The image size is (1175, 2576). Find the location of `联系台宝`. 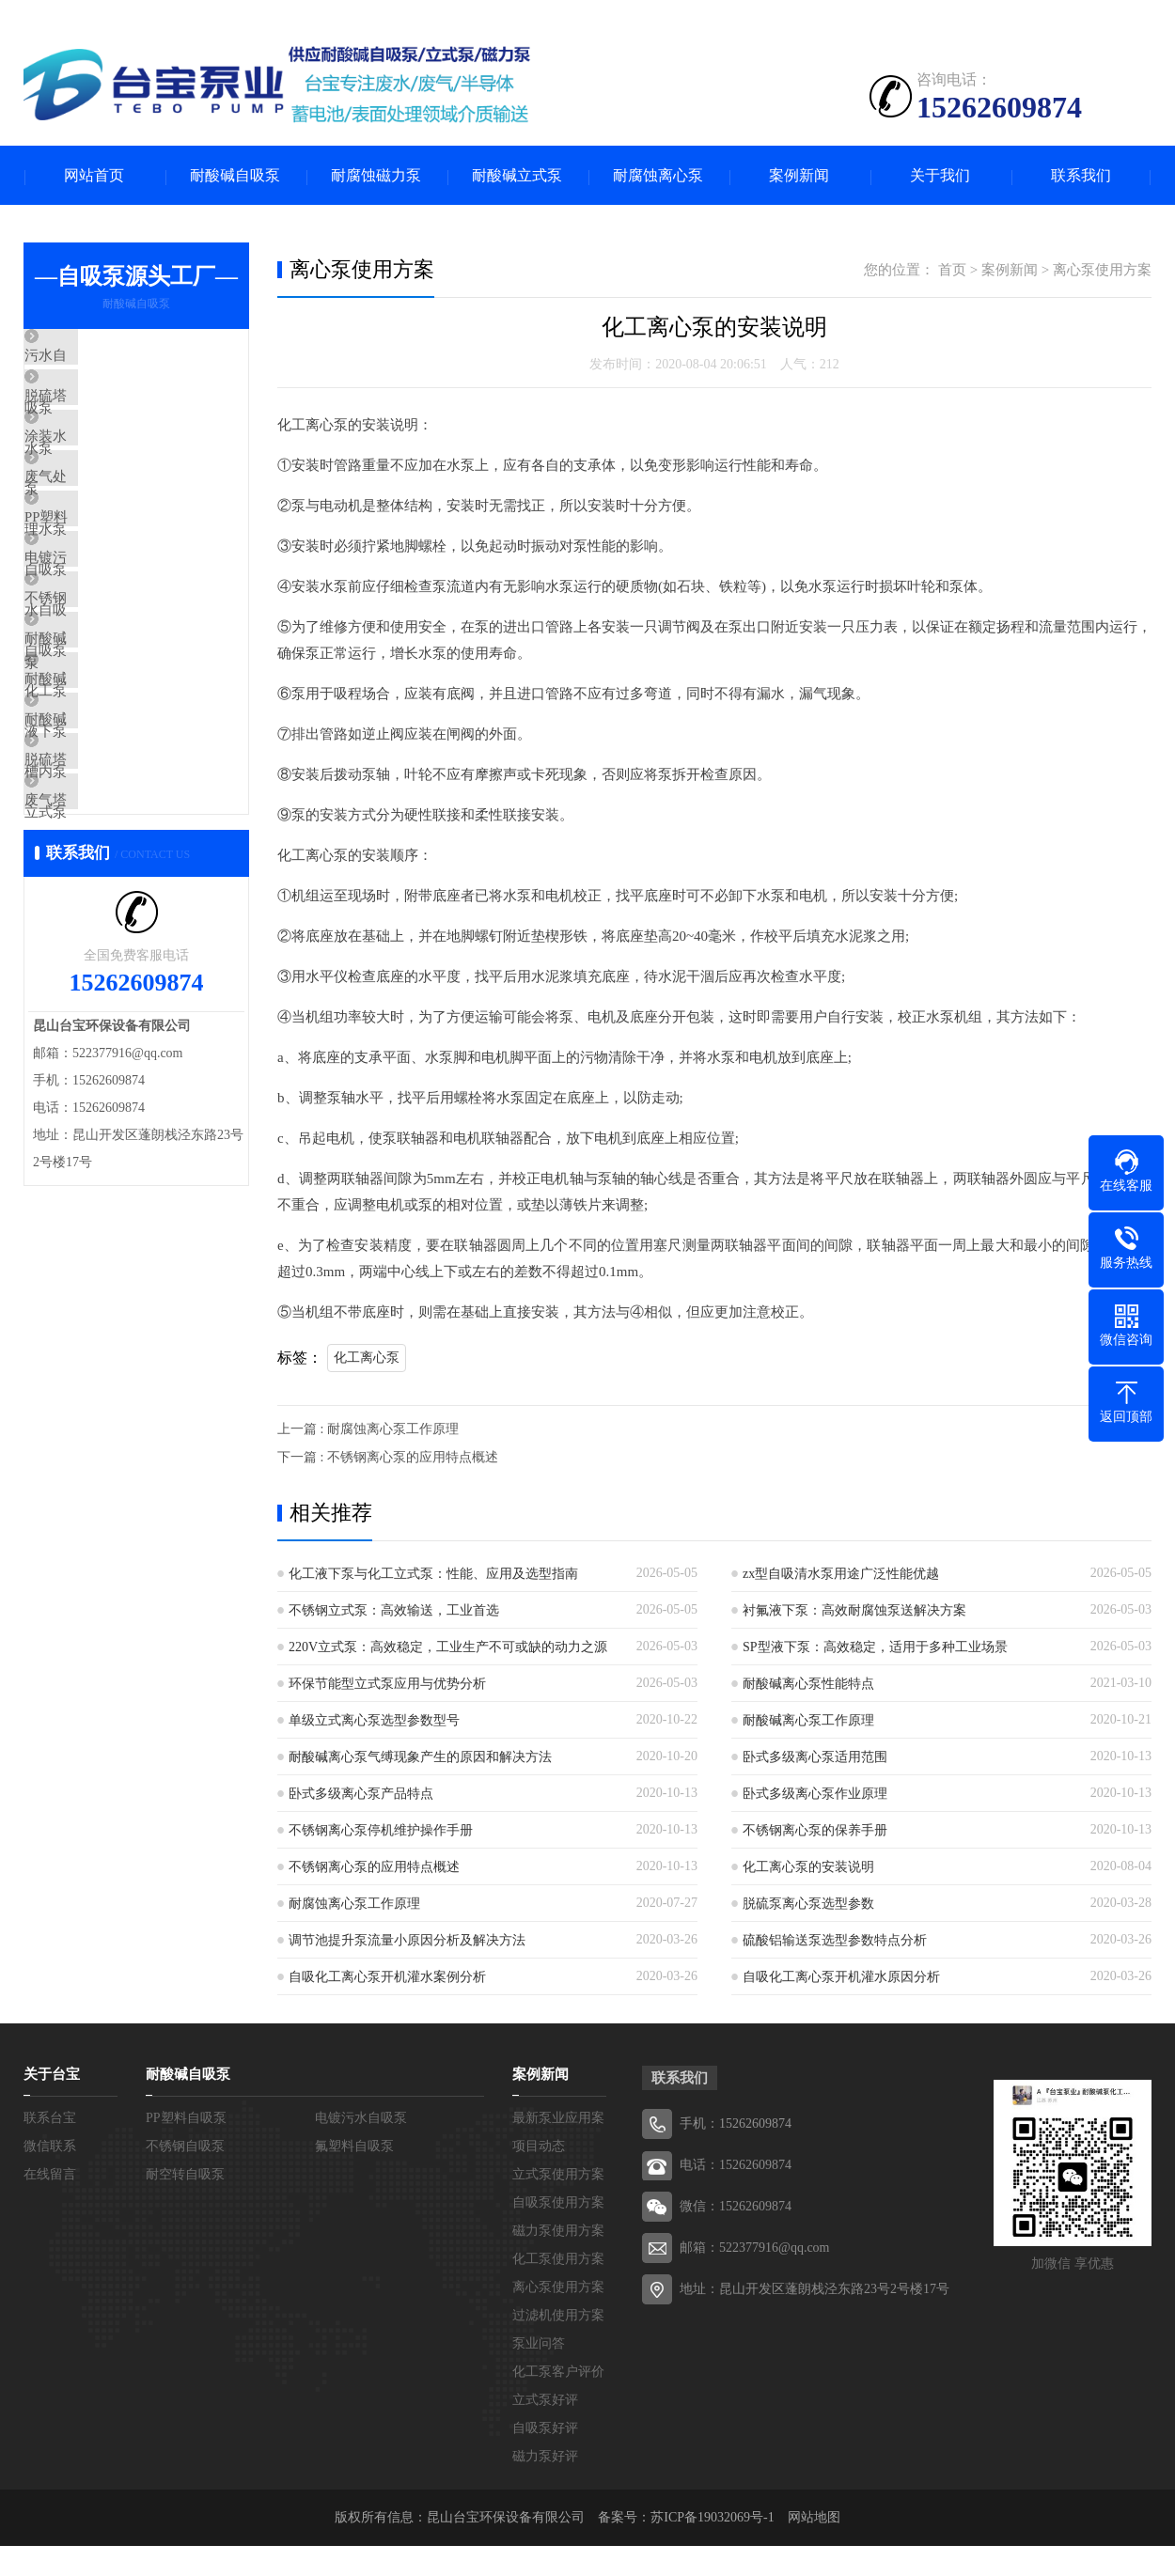

联系台宝 is located at coordinates (50, 2120).